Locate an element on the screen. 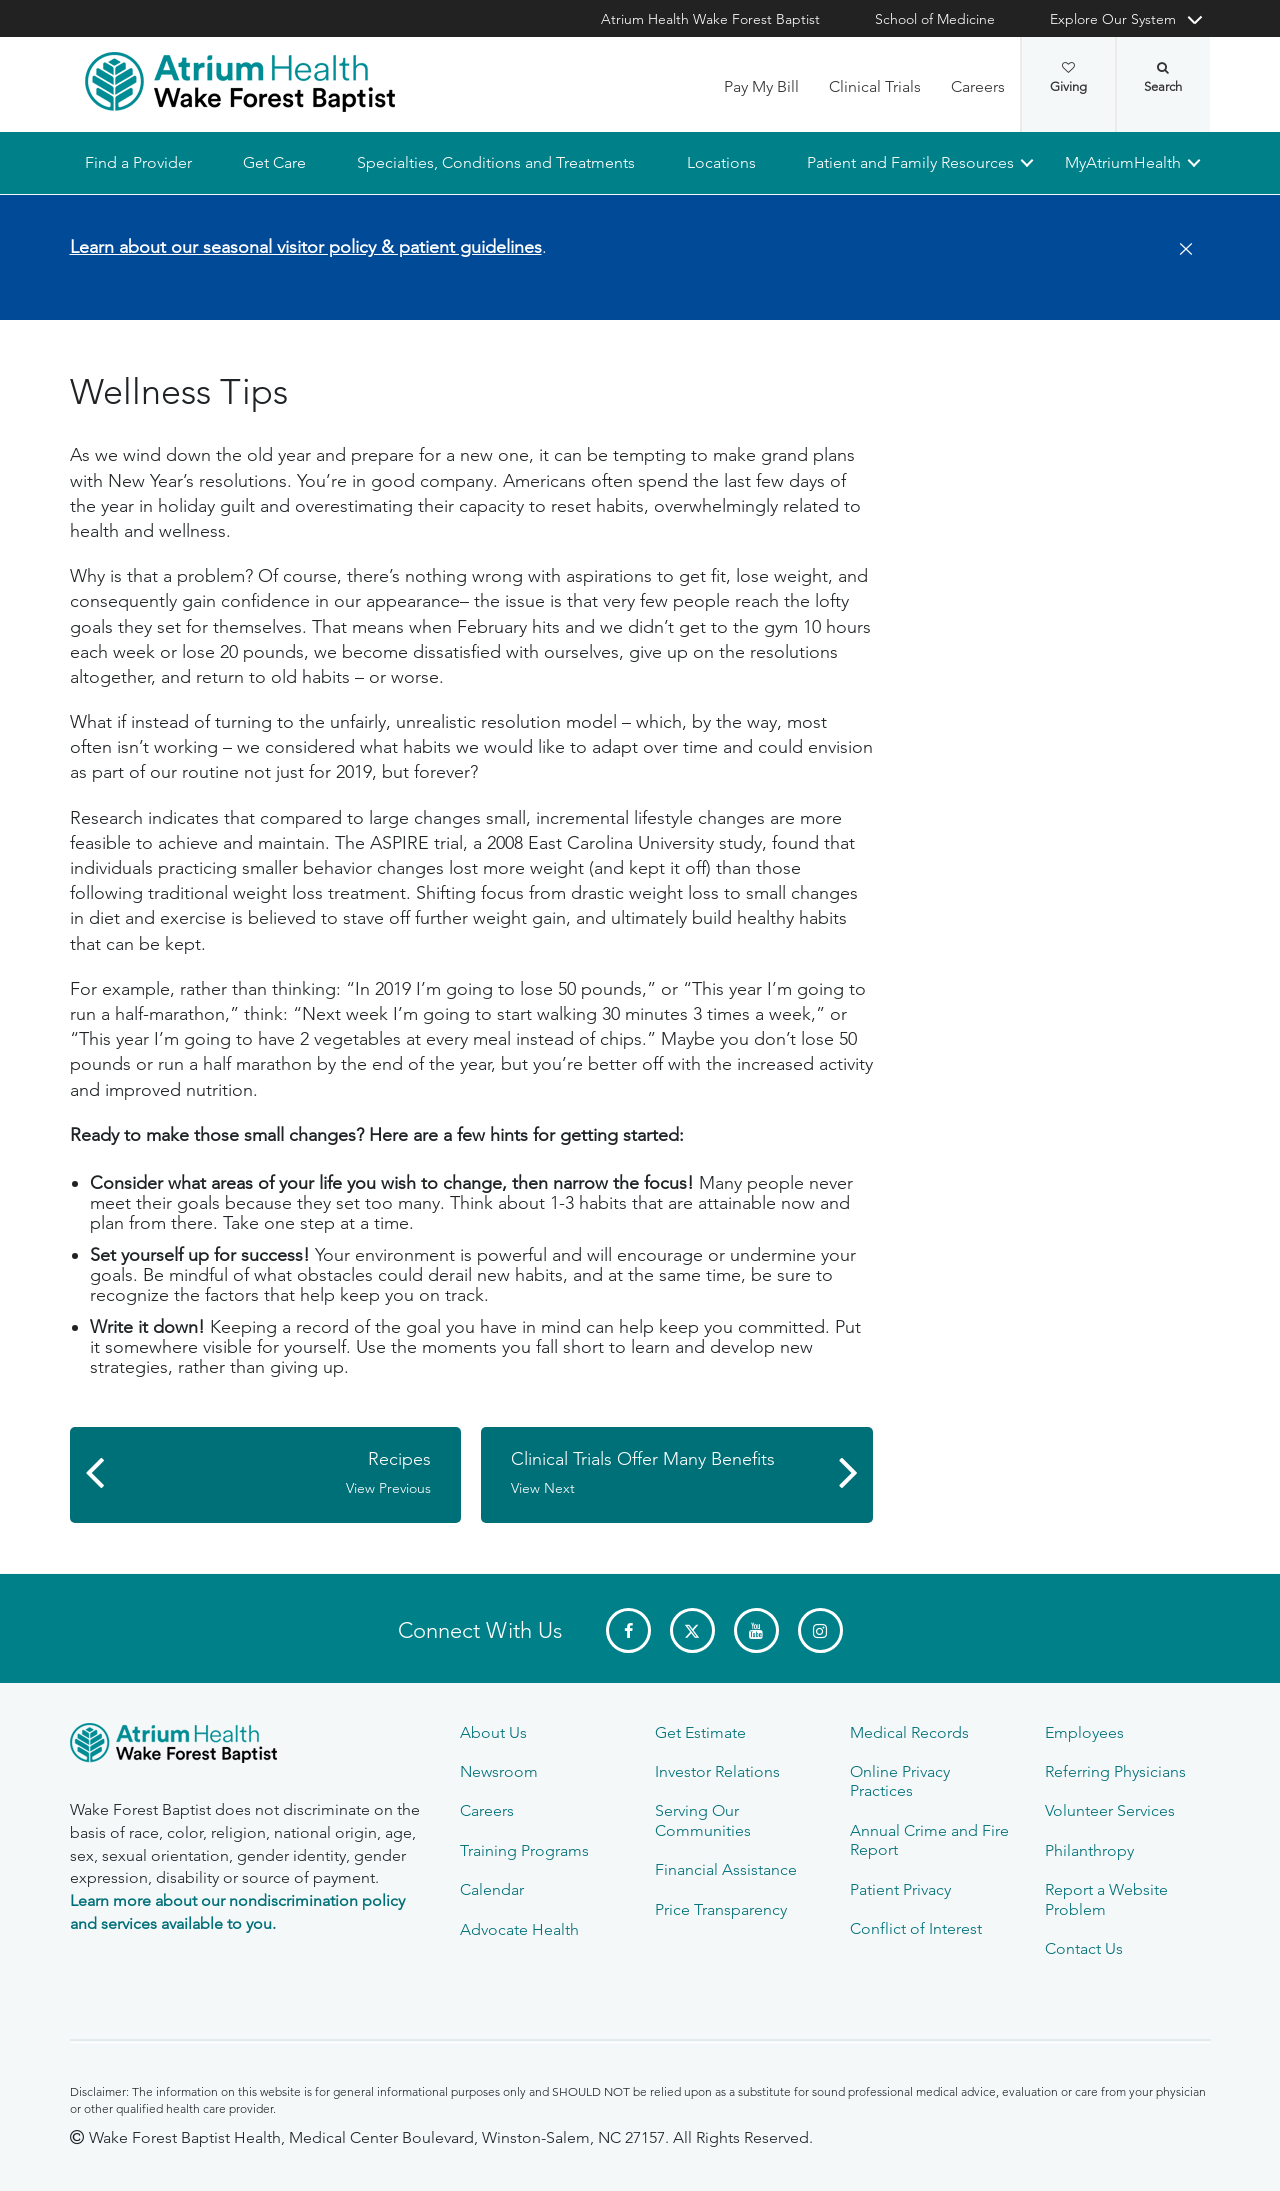 The image size is (1280, 2191). MyAtriumHealth is located at coordinates (1123, 162).